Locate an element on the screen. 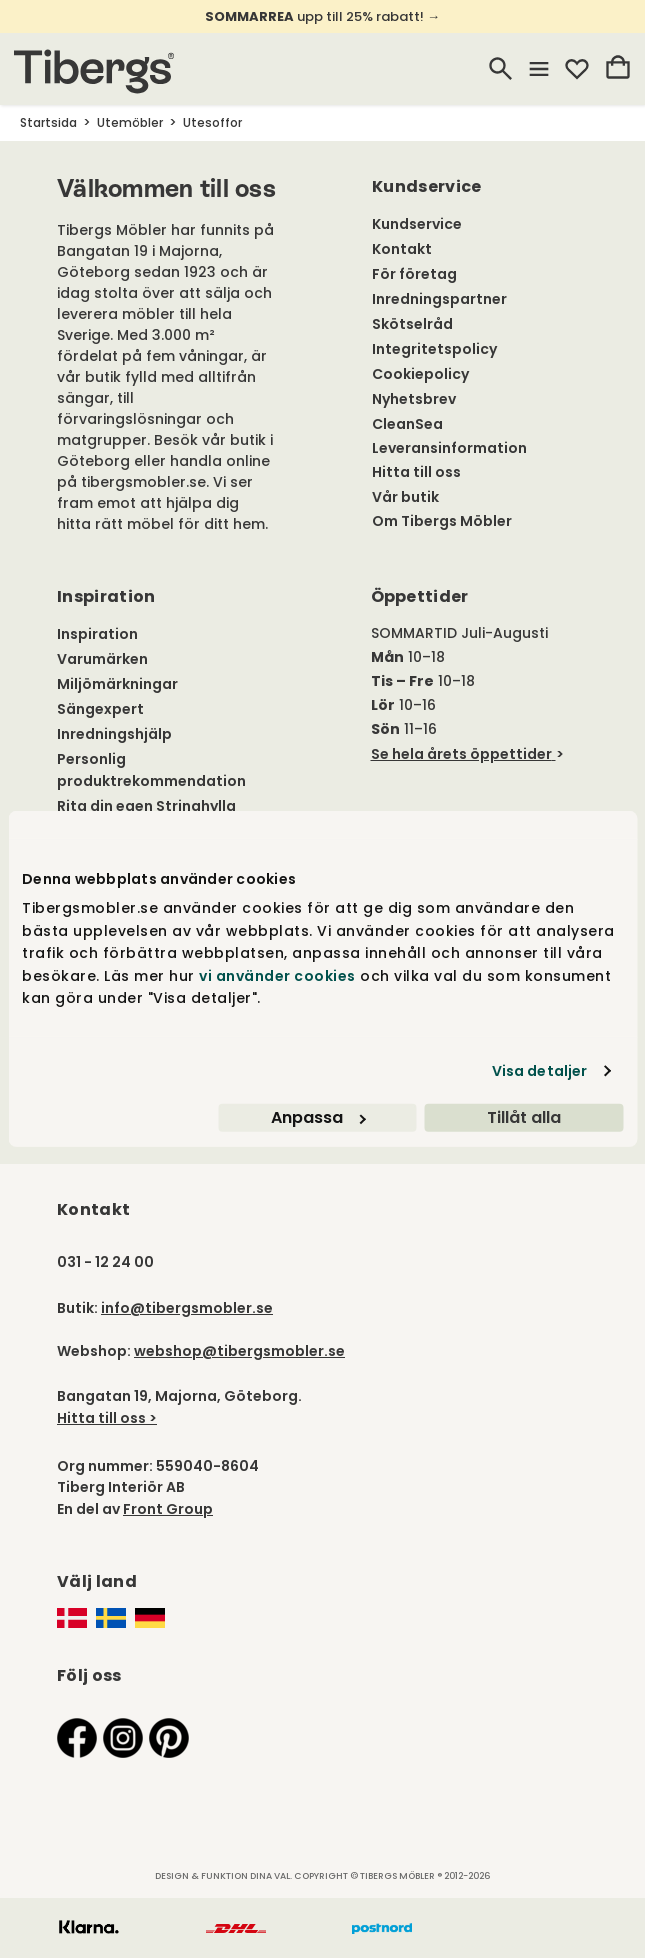  Inspiration is located at coordinates (97, 634).